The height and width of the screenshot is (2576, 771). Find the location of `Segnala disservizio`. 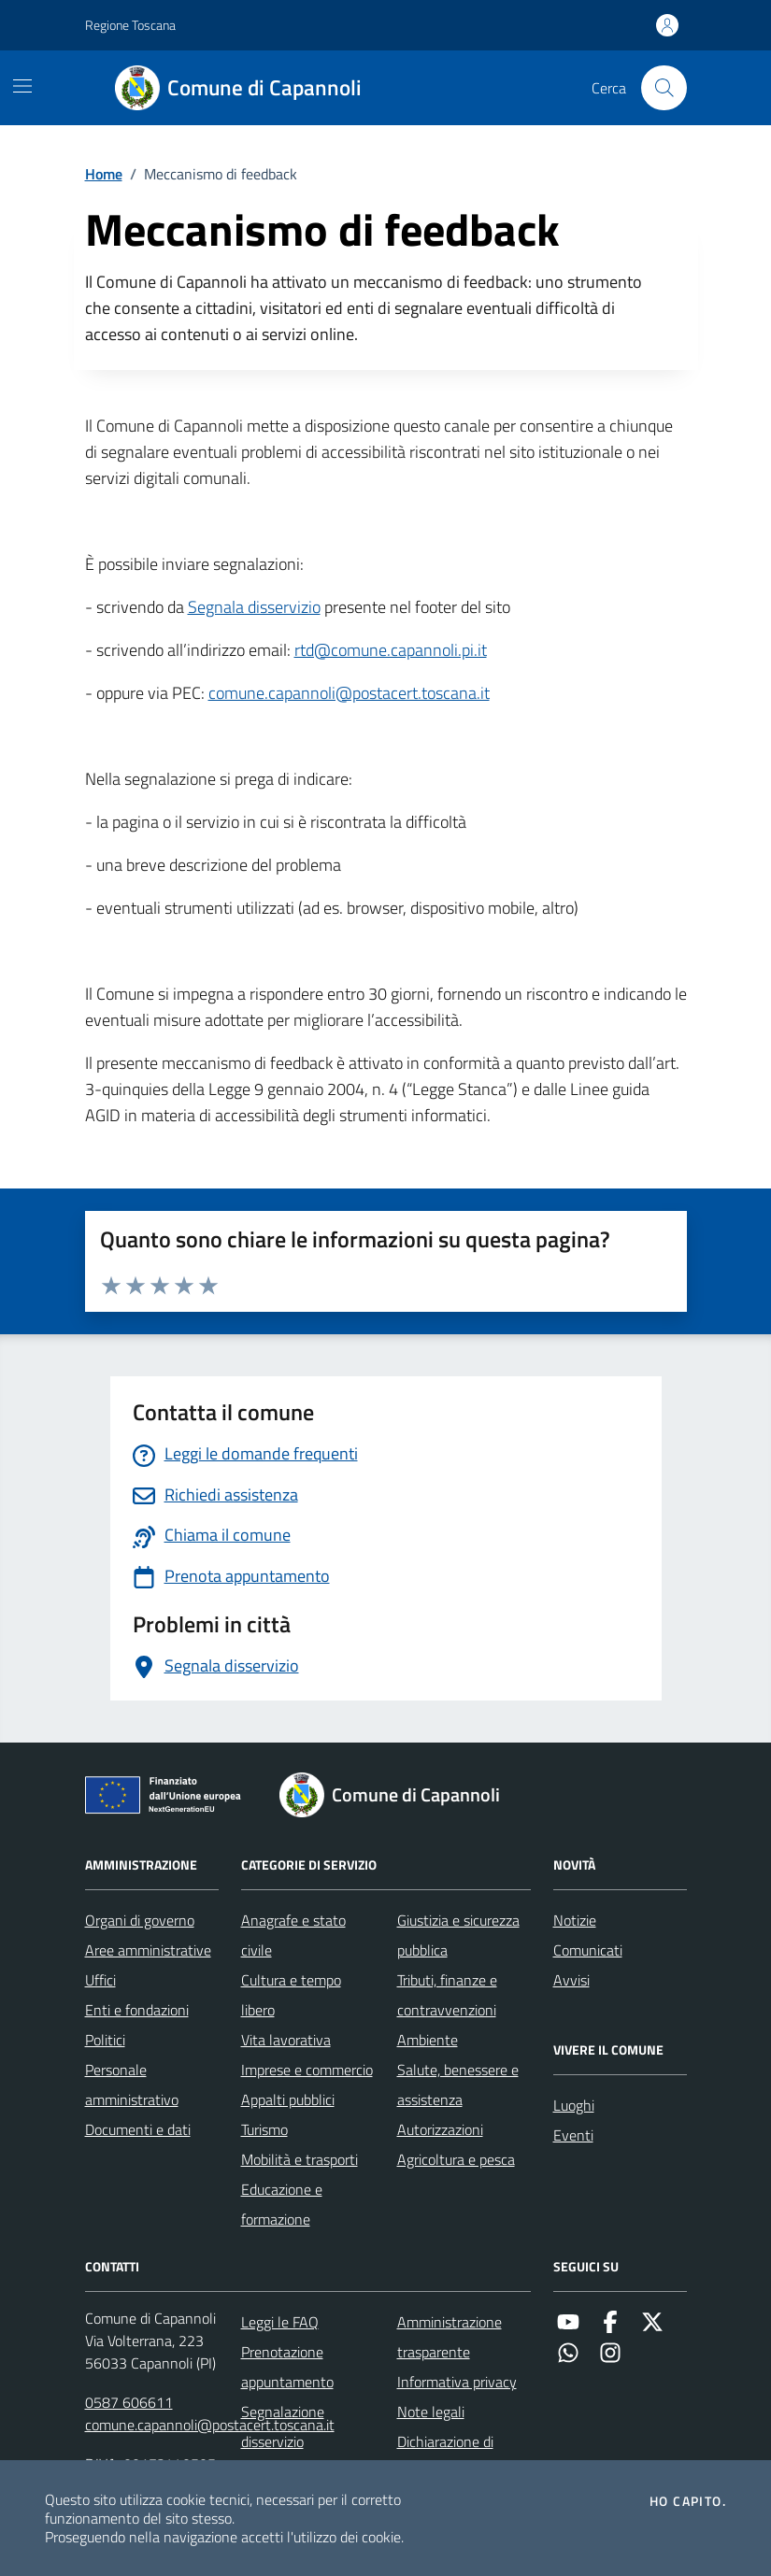

Segnala disservizio is located at coordinates (254, 606).